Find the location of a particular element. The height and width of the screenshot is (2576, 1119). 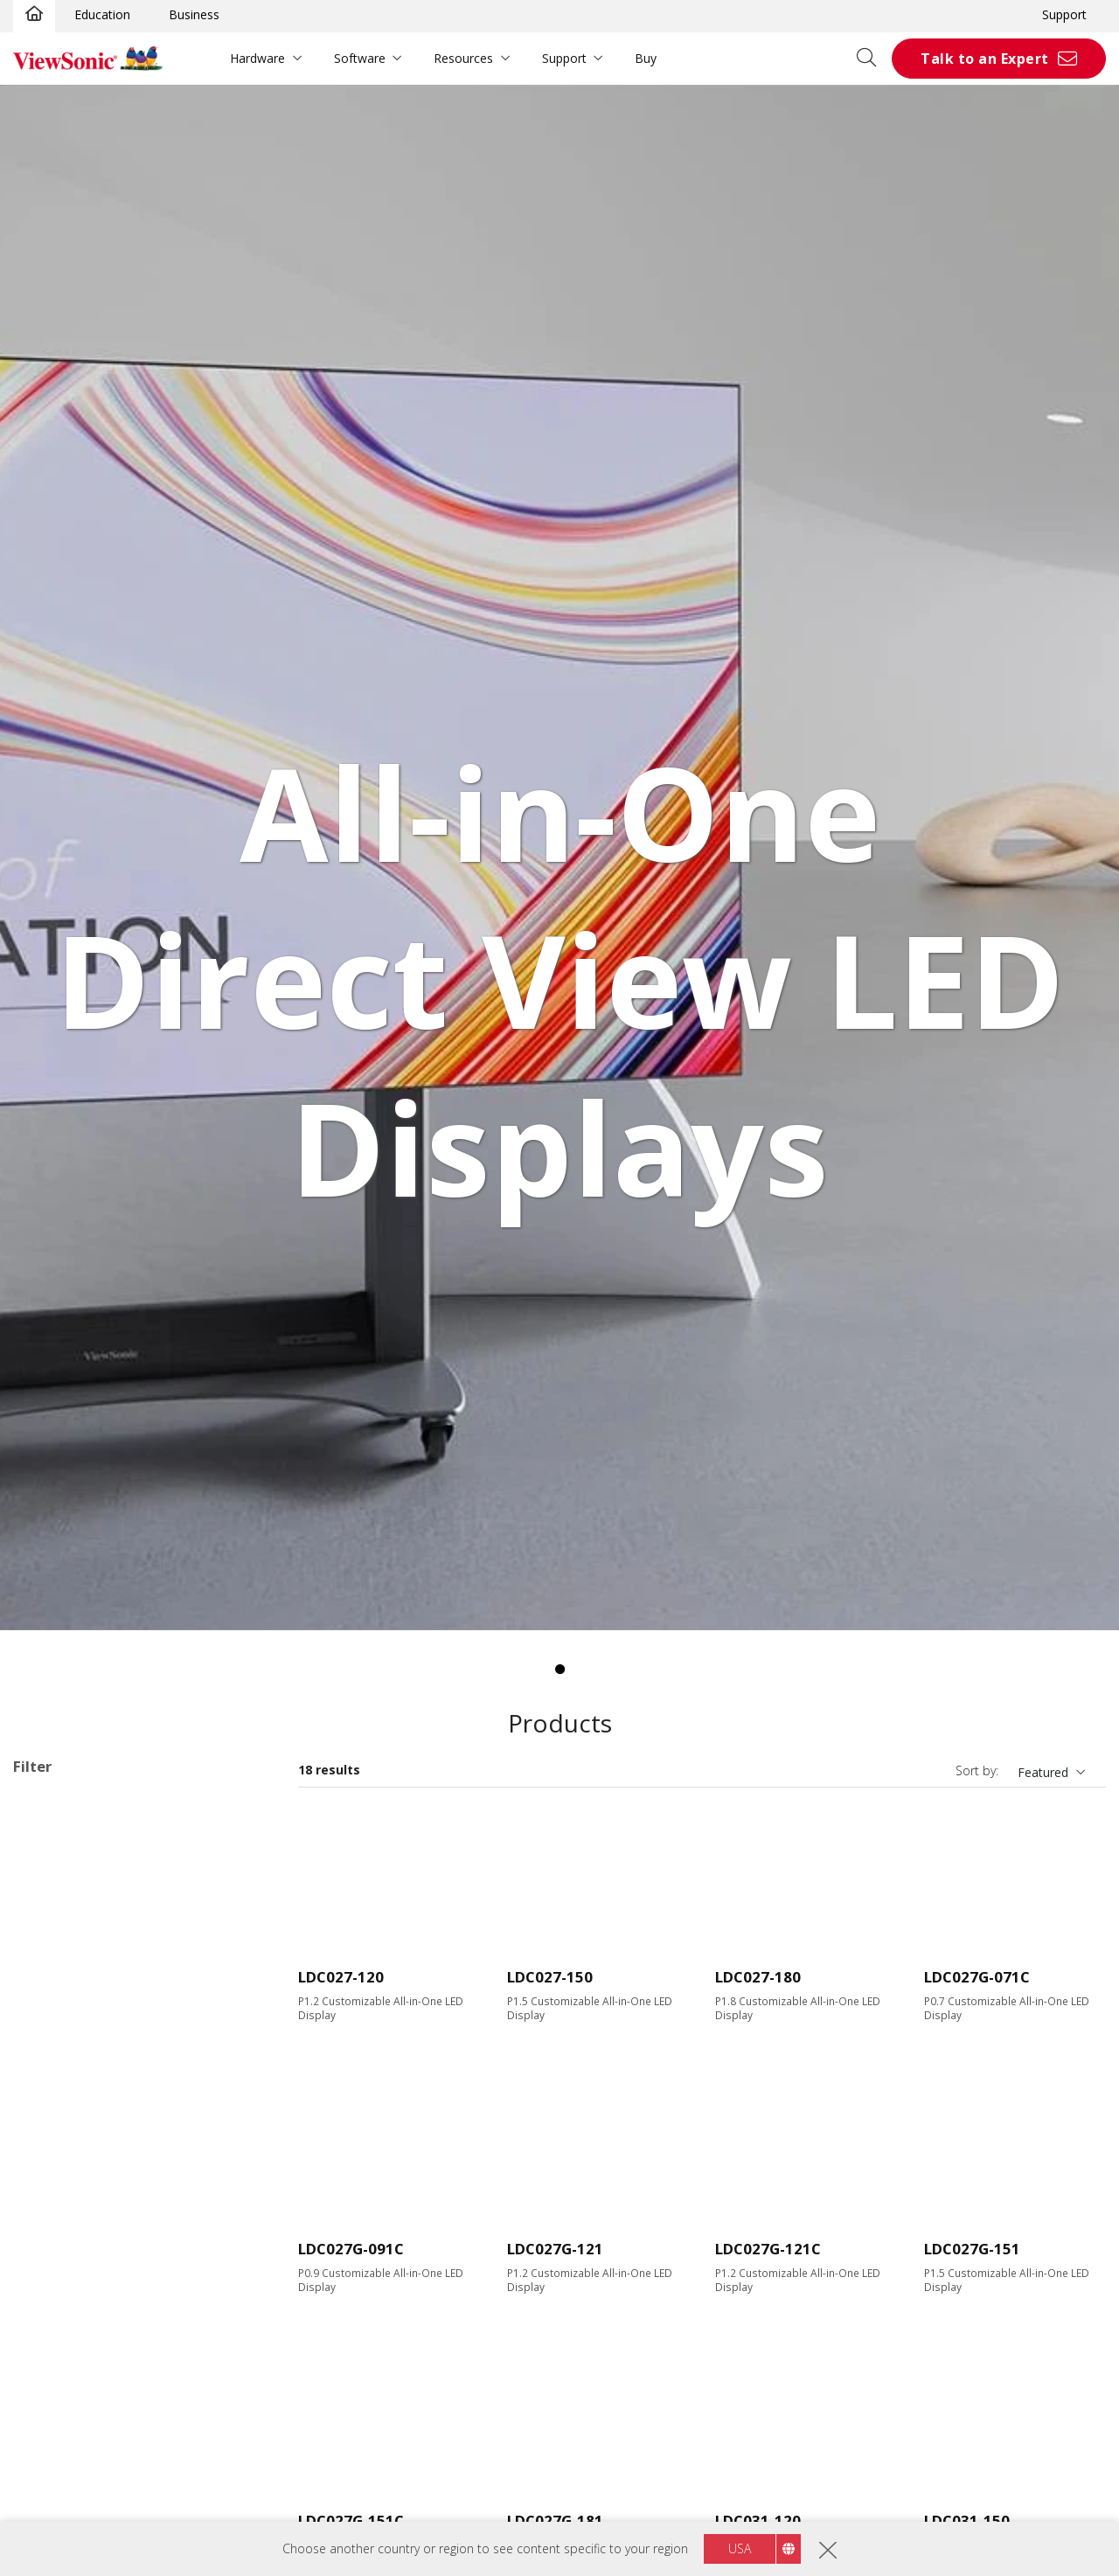

HDMI is located at coordinates (57, 2313).